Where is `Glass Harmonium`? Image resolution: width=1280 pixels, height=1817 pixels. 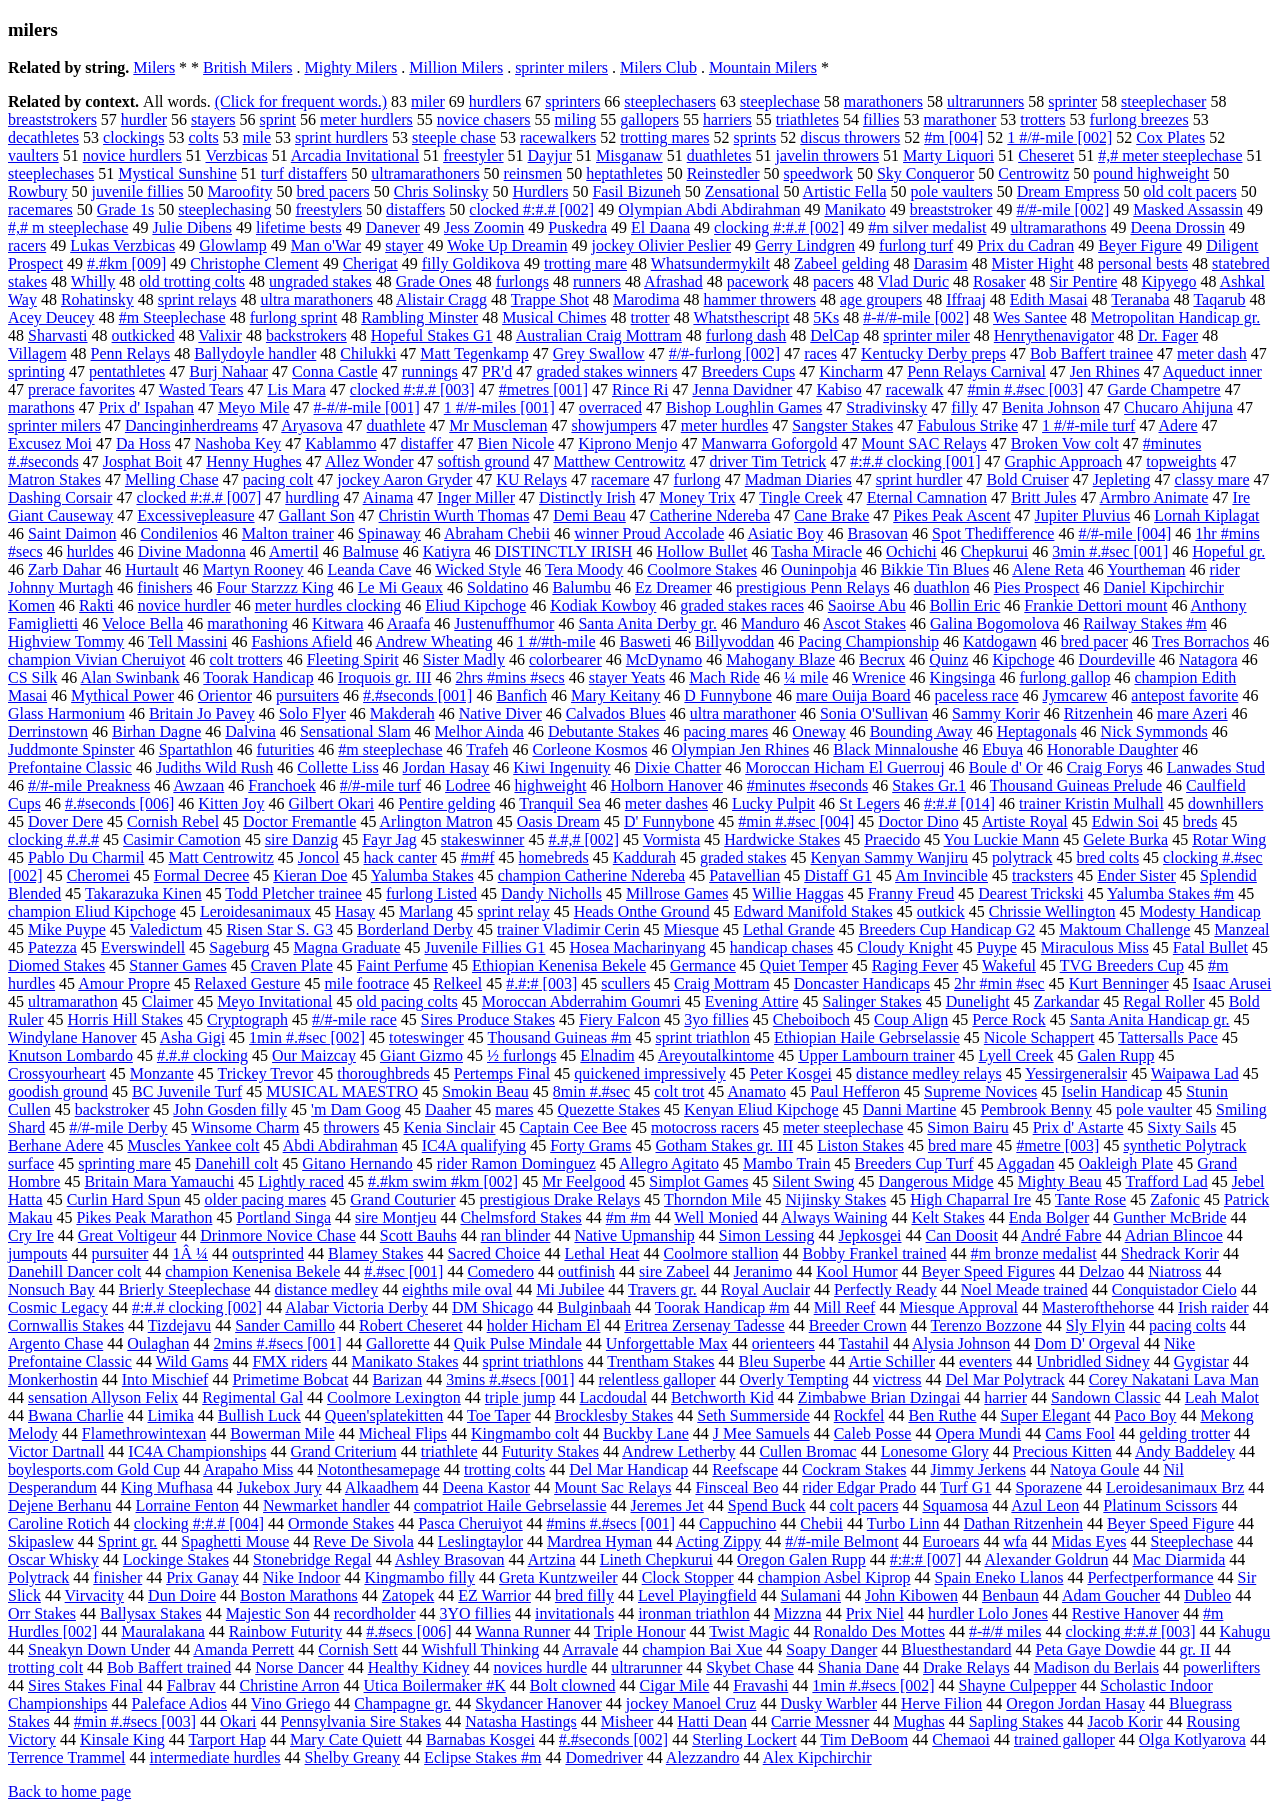
Glass Harmonium is located at coordinates (66, 713).